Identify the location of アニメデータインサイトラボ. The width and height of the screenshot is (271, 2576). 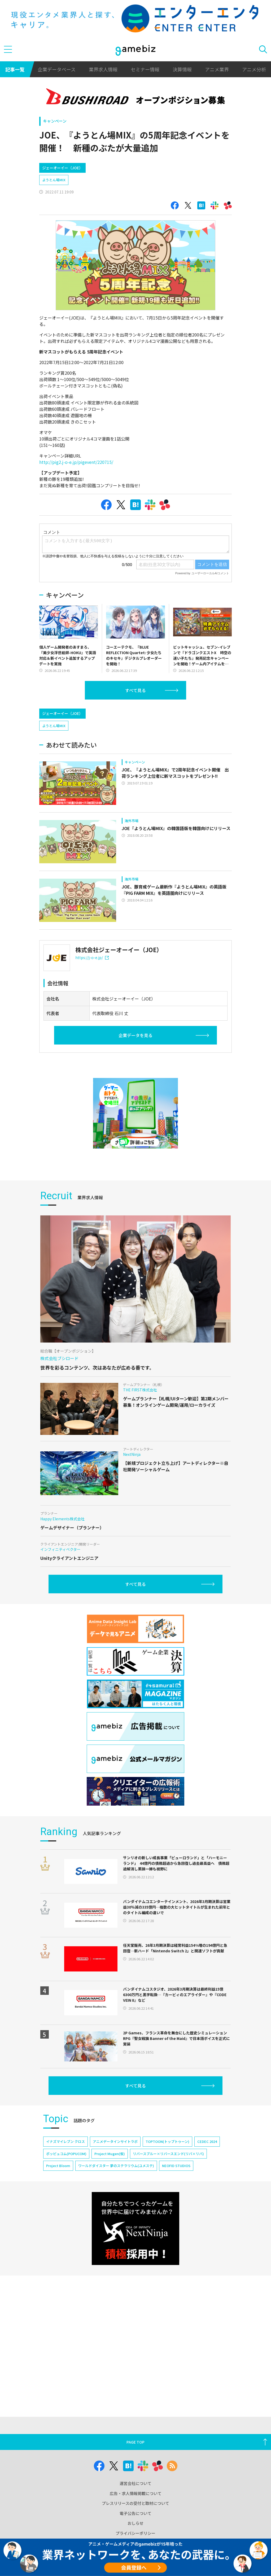
(115, 2141).